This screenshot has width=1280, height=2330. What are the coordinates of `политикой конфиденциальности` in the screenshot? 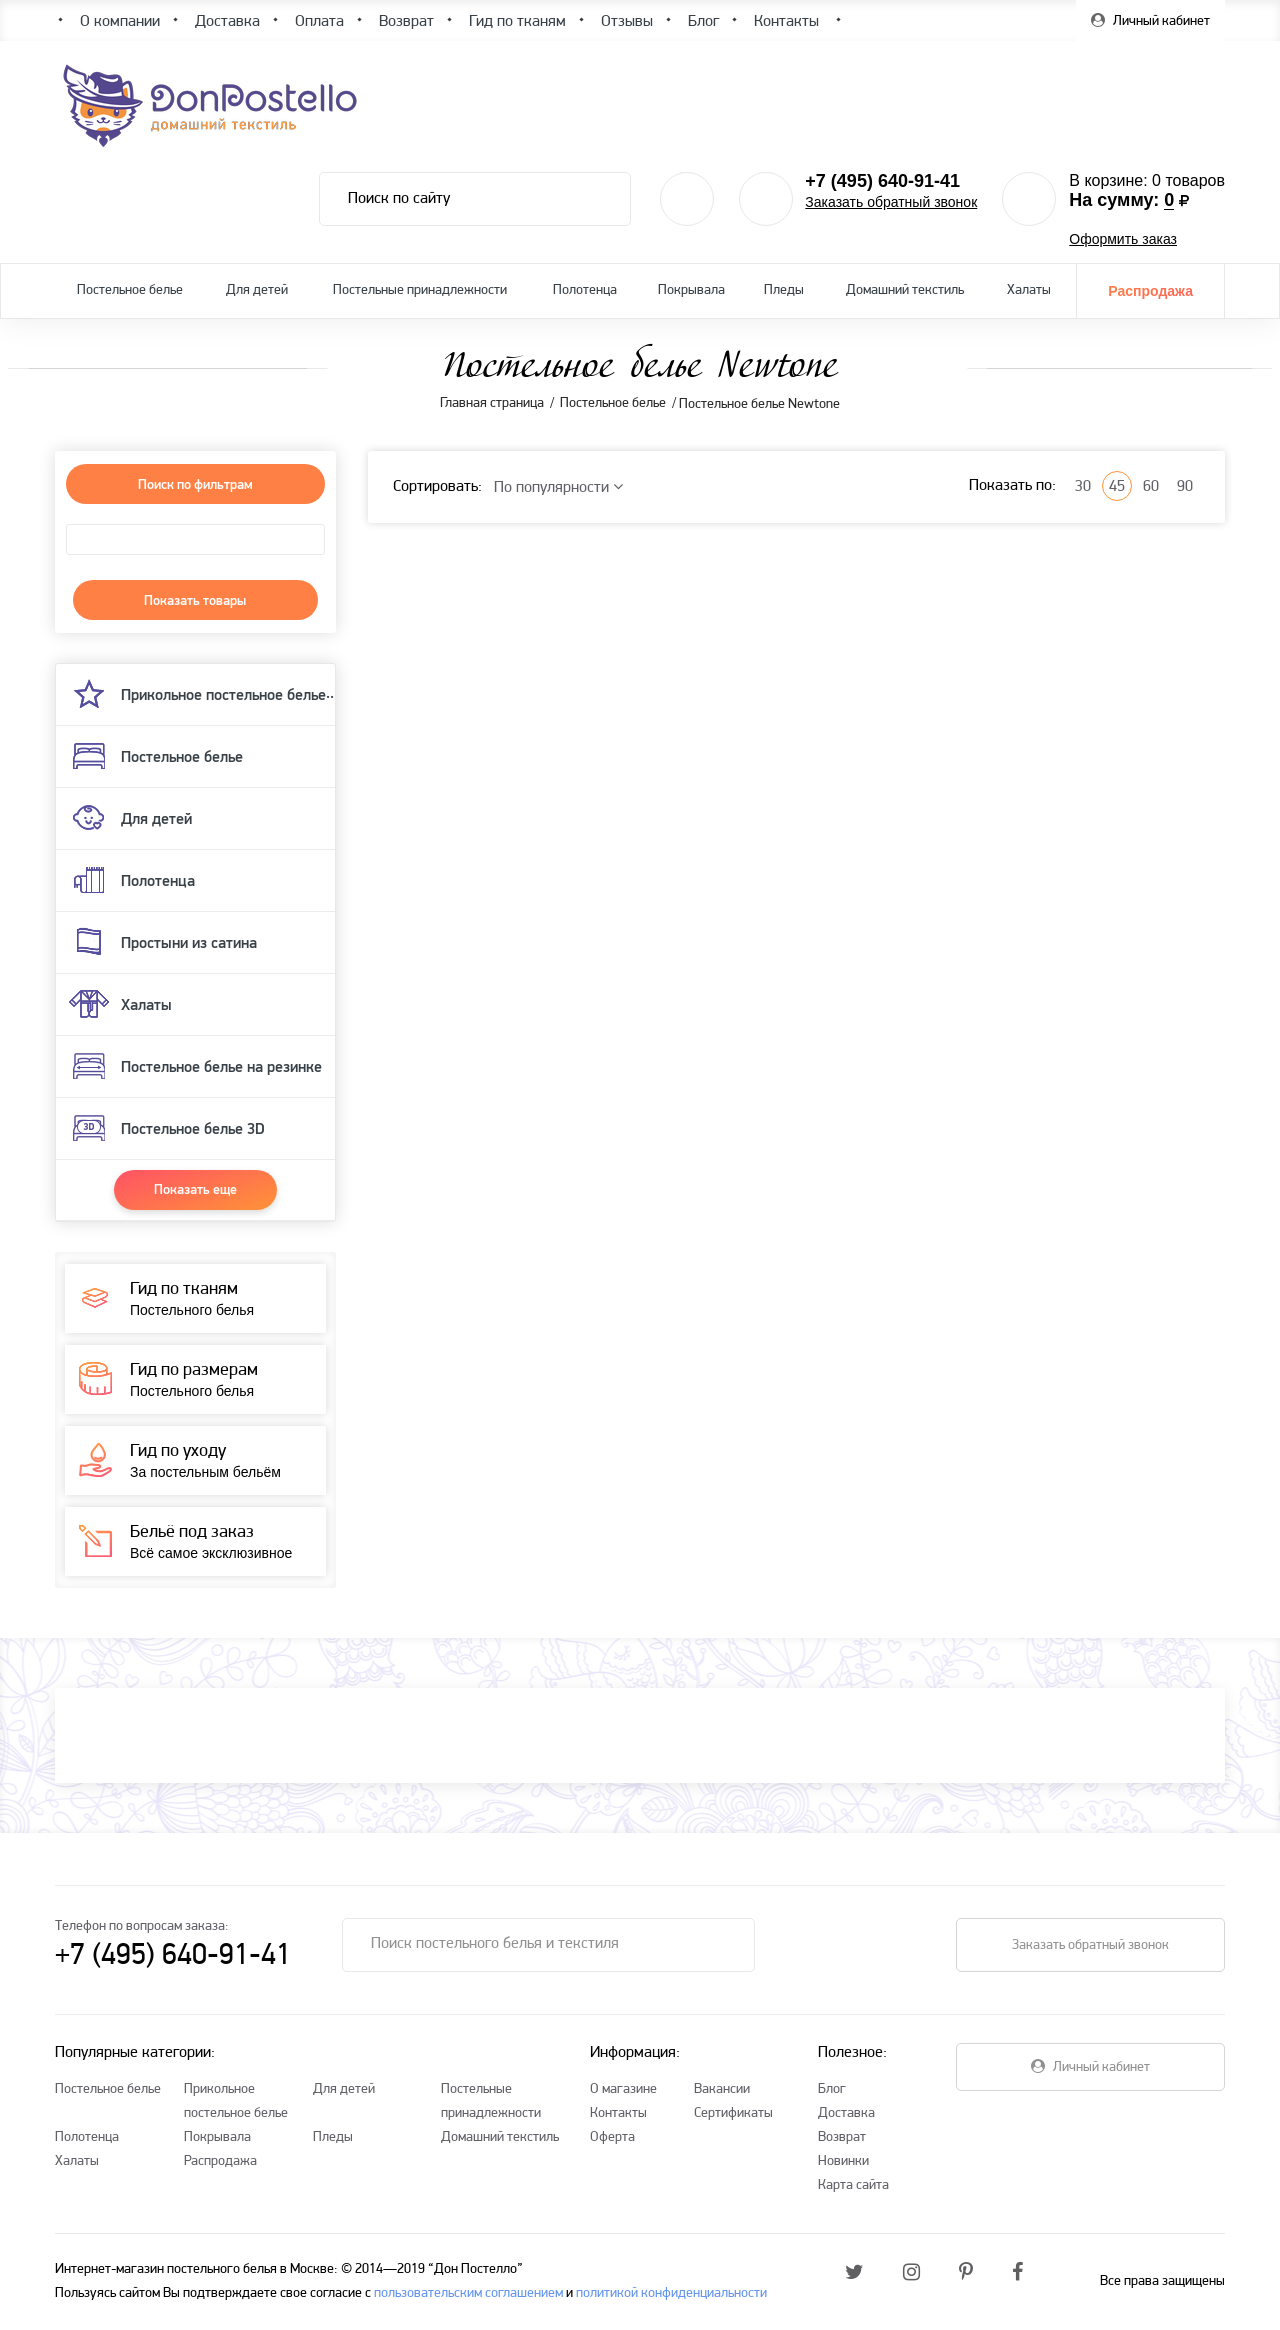 It's located at (671, 2293).